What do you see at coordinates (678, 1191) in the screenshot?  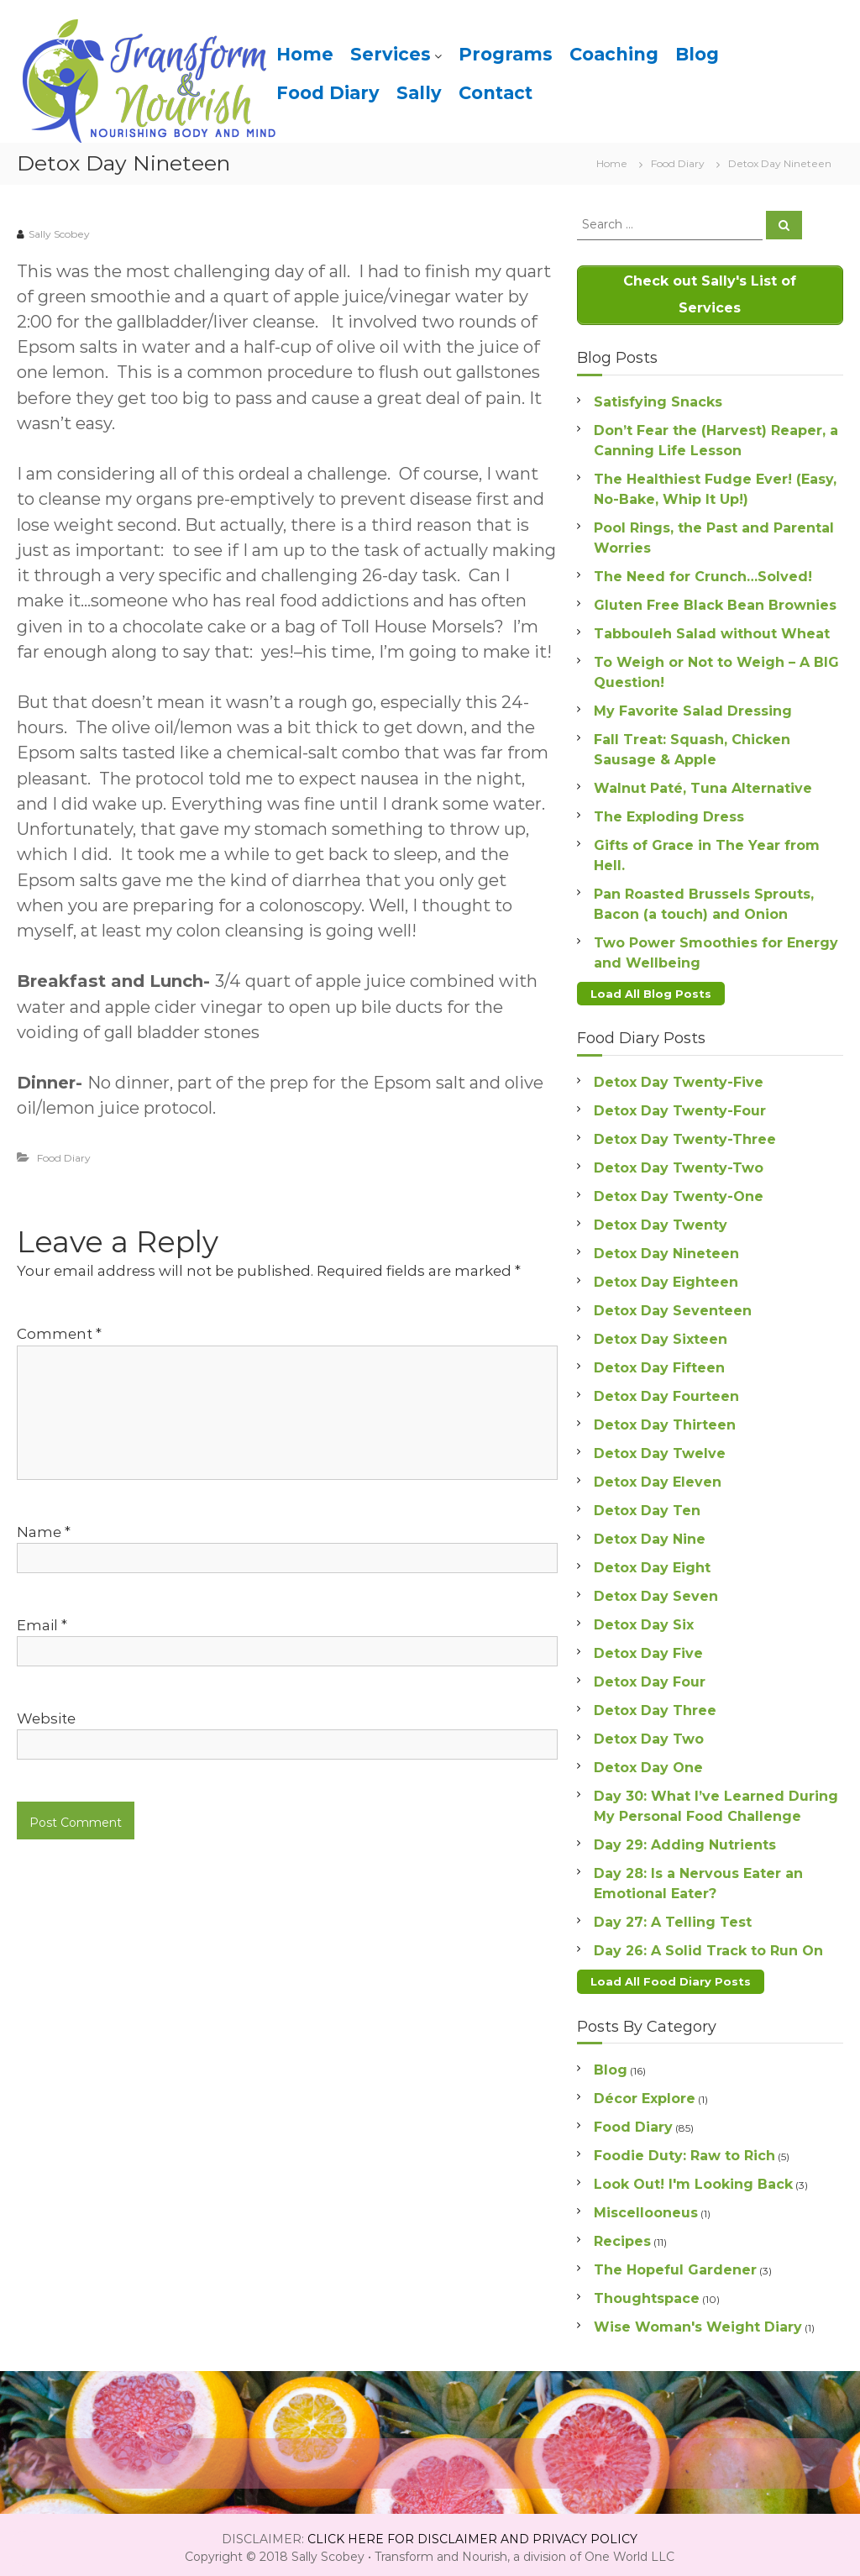 I see `Detox Day Twenty-One` at bounding box center [678, 1191].